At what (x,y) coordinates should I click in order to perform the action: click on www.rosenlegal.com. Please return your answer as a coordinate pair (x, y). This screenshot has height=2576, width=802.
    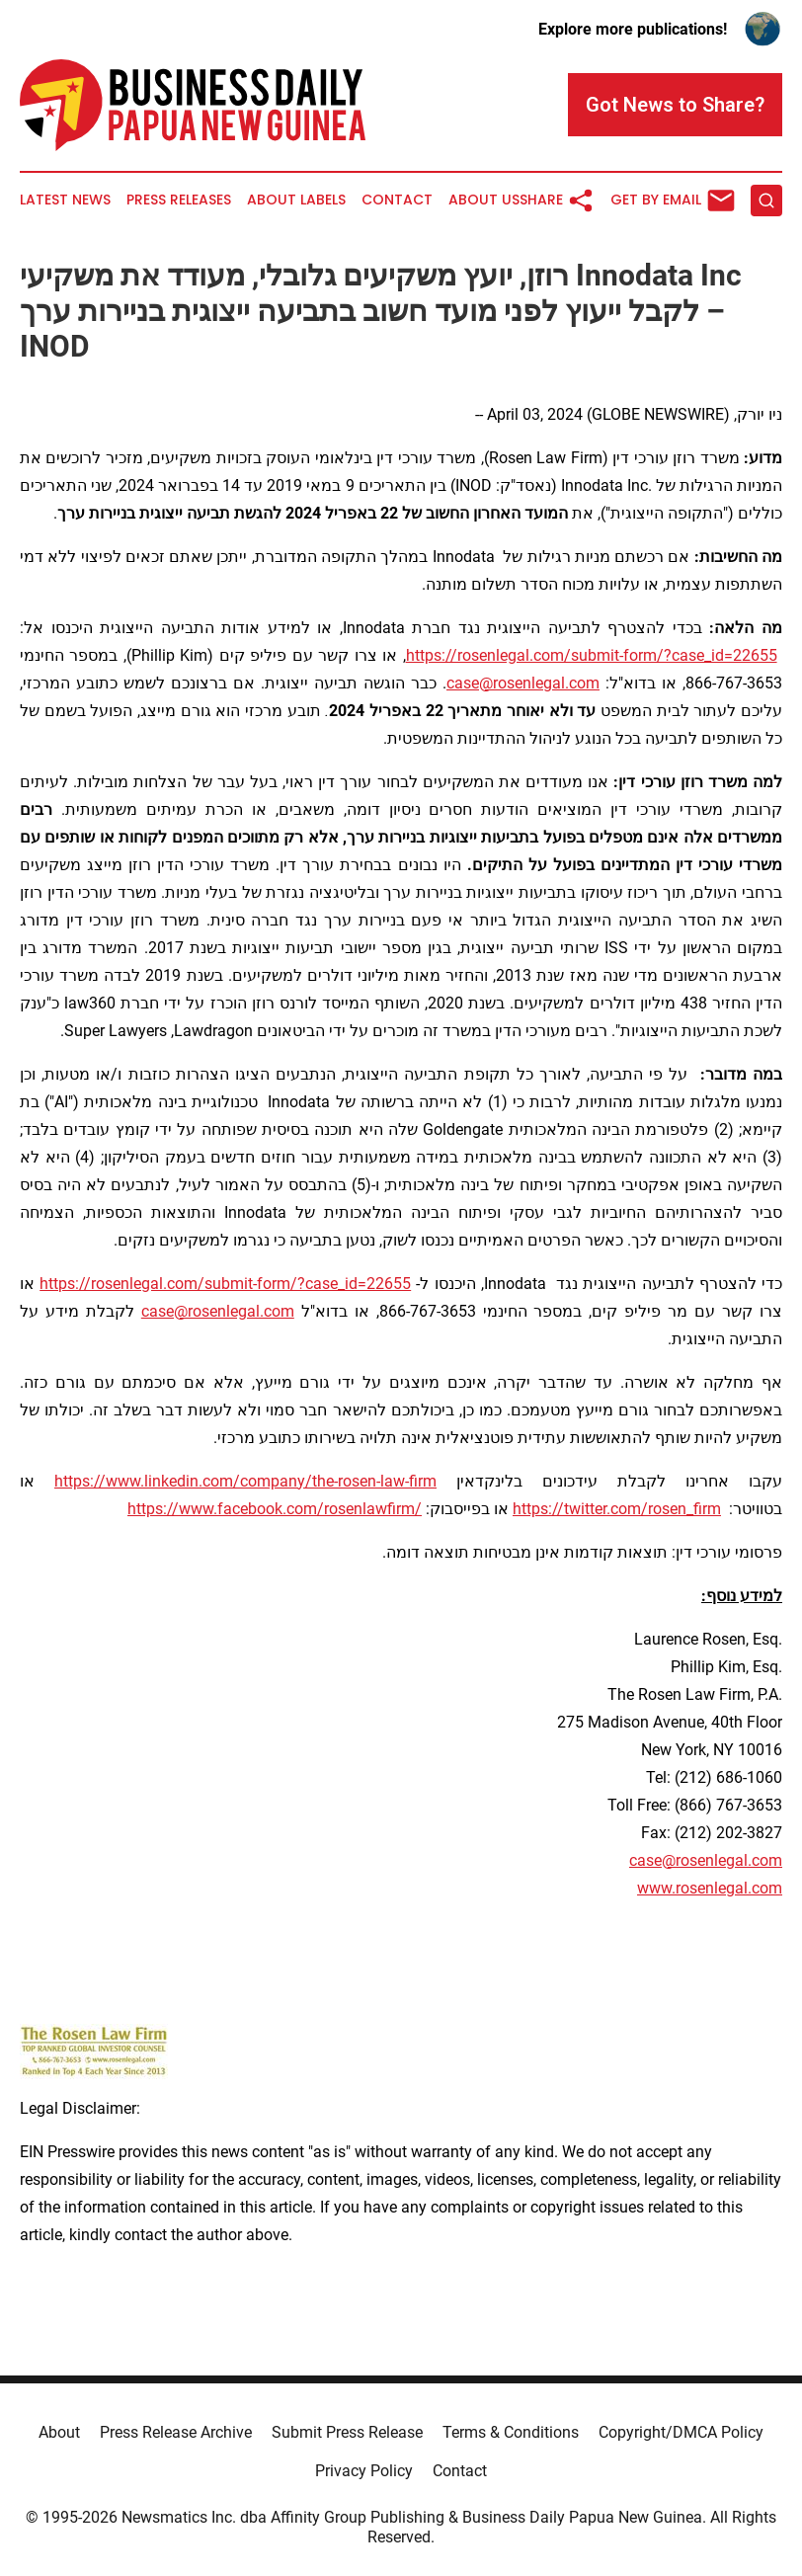
    Looking at the image, I should click on (709, 1888).